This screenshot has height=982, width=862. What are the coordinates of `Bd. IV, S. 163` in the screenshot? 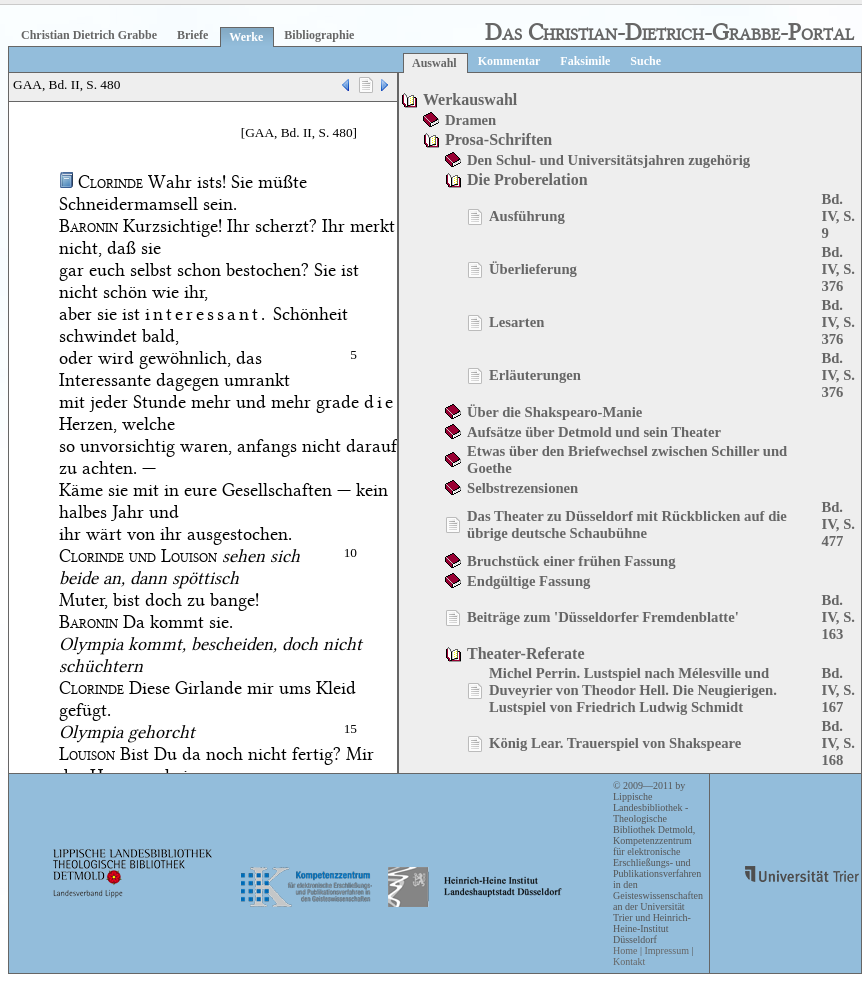 It's located at (838, 617).